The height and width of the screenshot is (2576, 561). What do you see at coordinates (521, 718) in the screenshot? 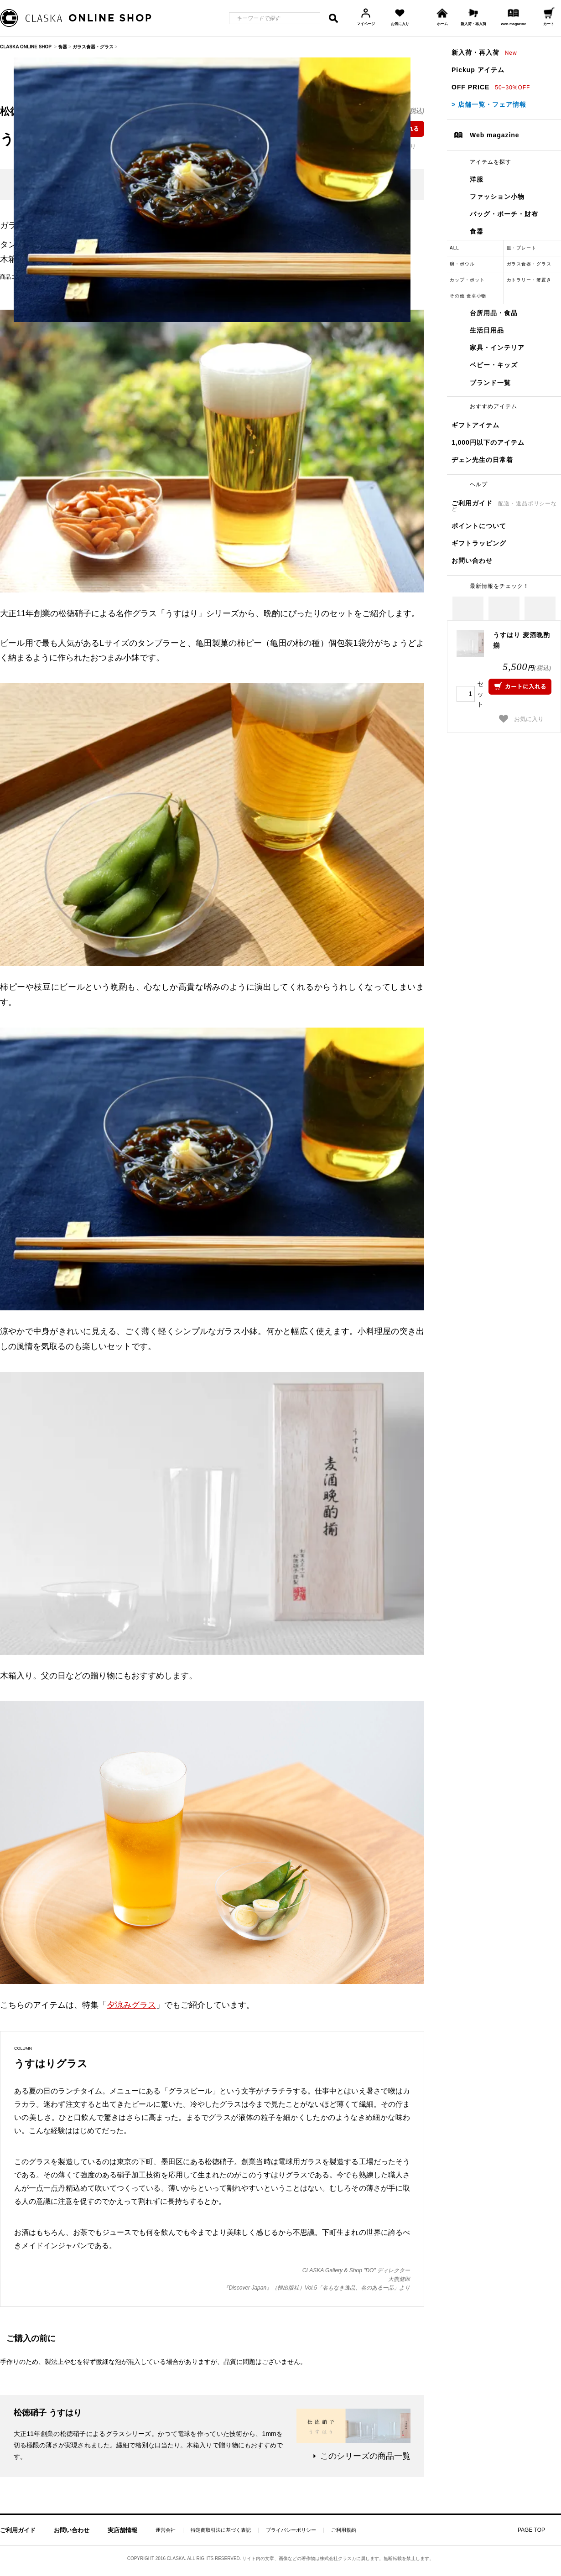
I see `お気に入り` at bounding box center [521, 718].